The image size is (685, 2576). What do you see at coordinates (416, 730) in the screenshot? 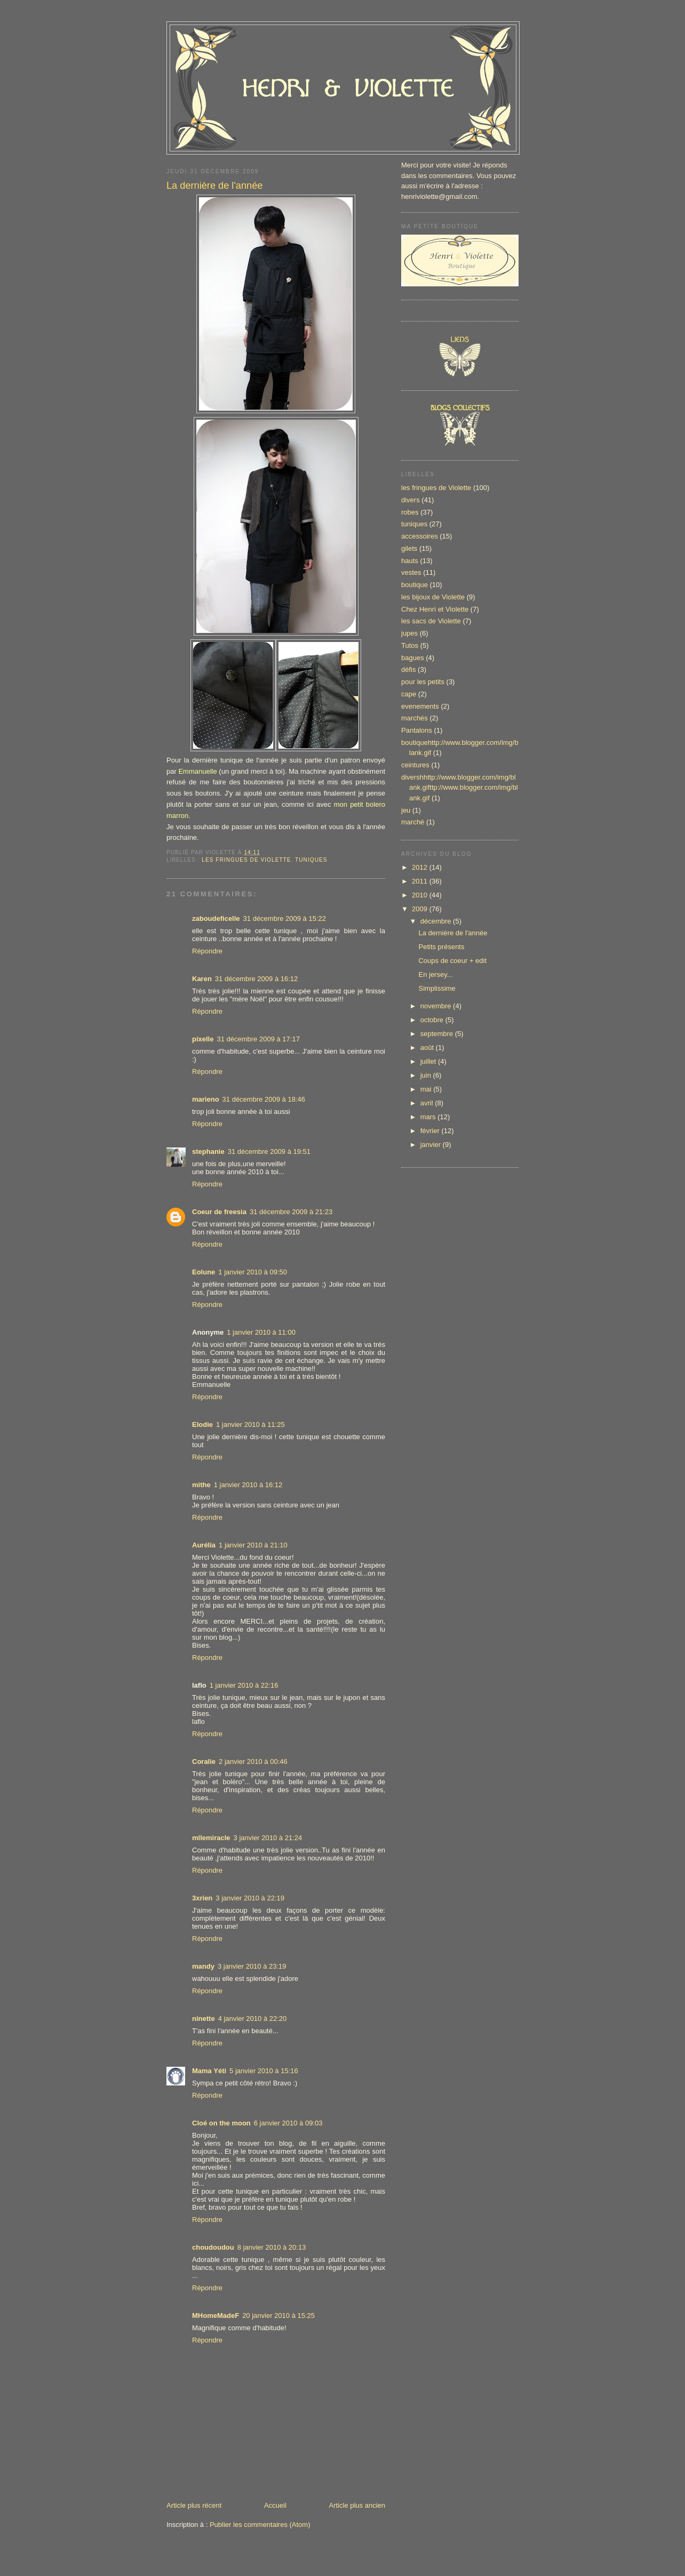
I see `Pantalons` at bounding box center [416, 730].